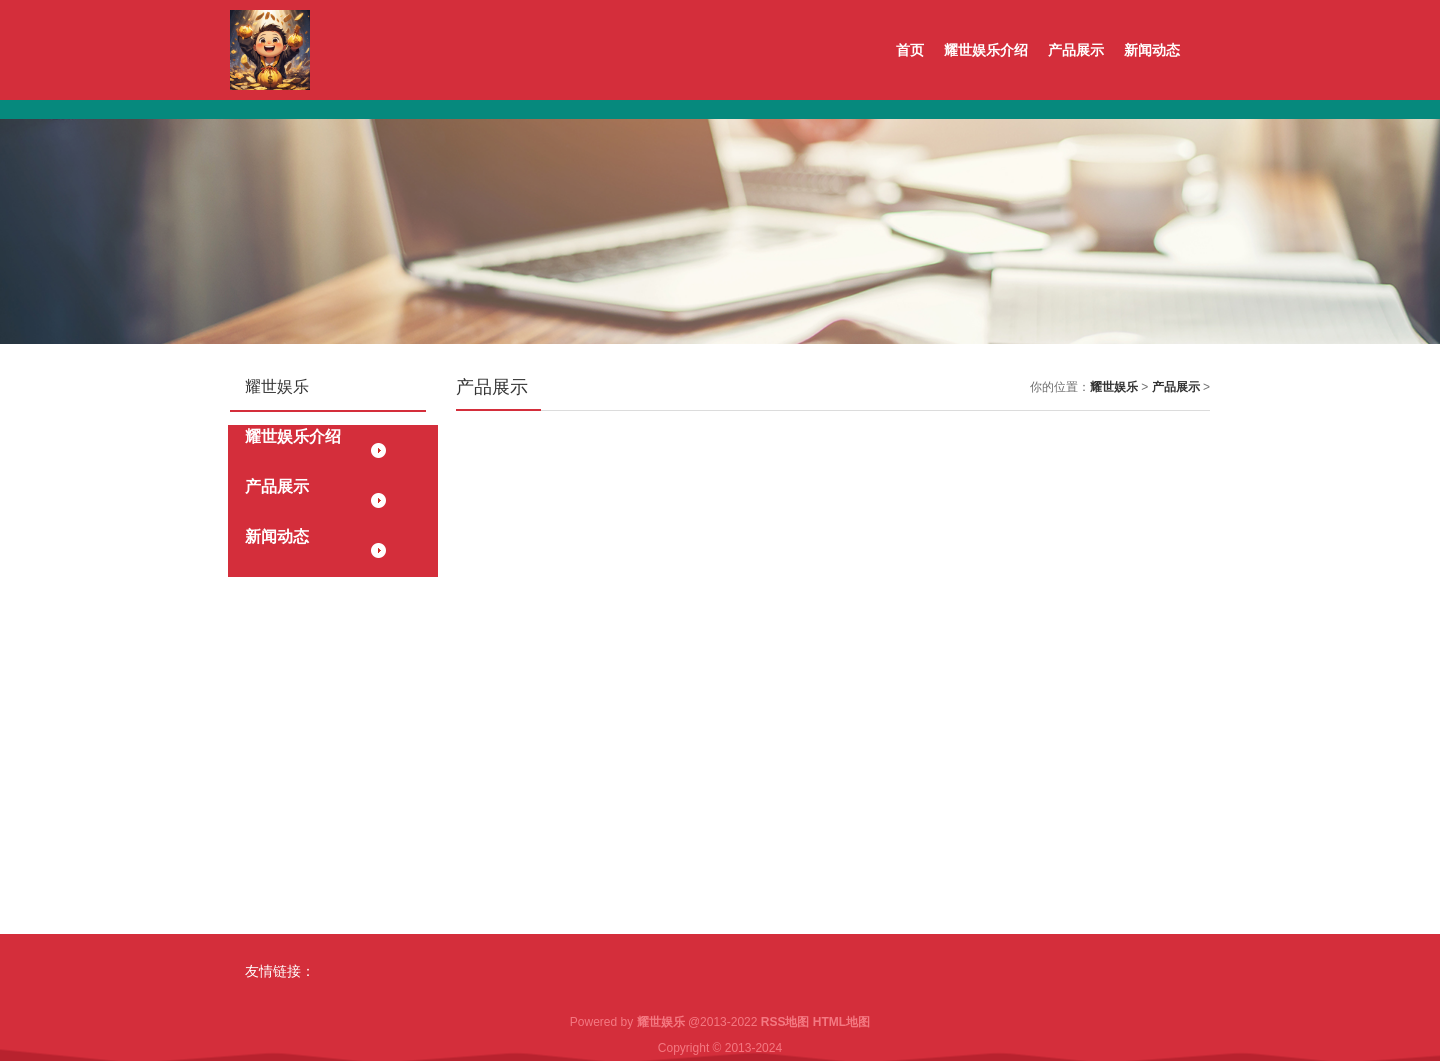  I want to click on 耀世娱乐, so click(1114, 387).